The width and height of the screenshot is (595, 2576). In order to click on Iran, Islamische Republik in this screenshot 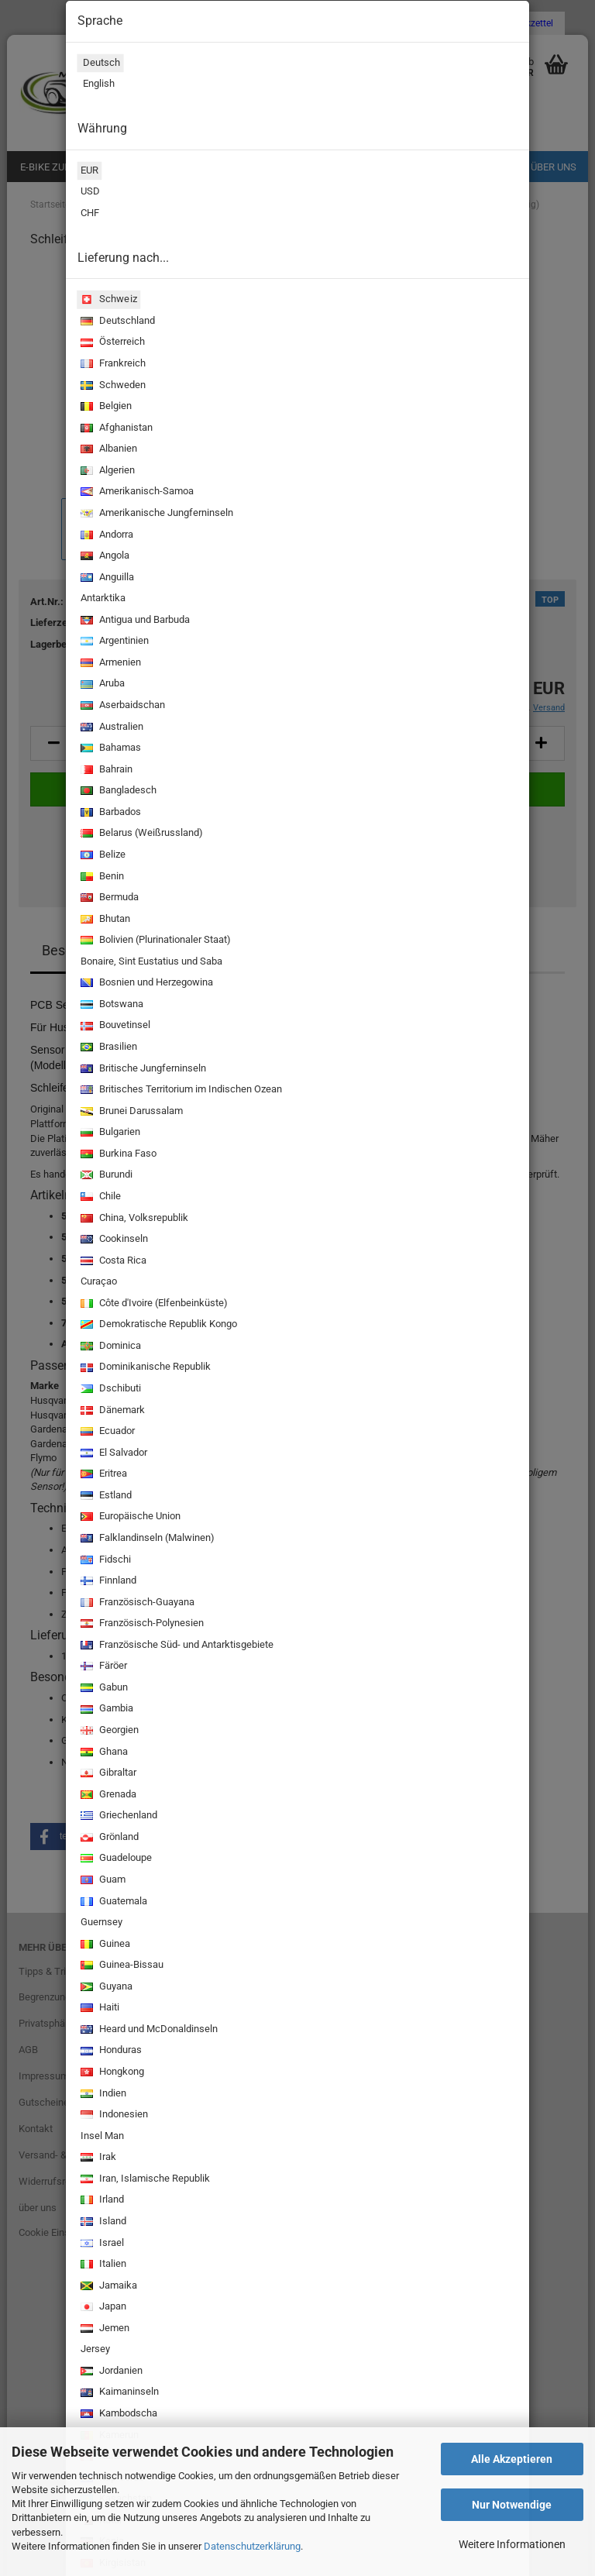, I will do `click(143, 2180)`.